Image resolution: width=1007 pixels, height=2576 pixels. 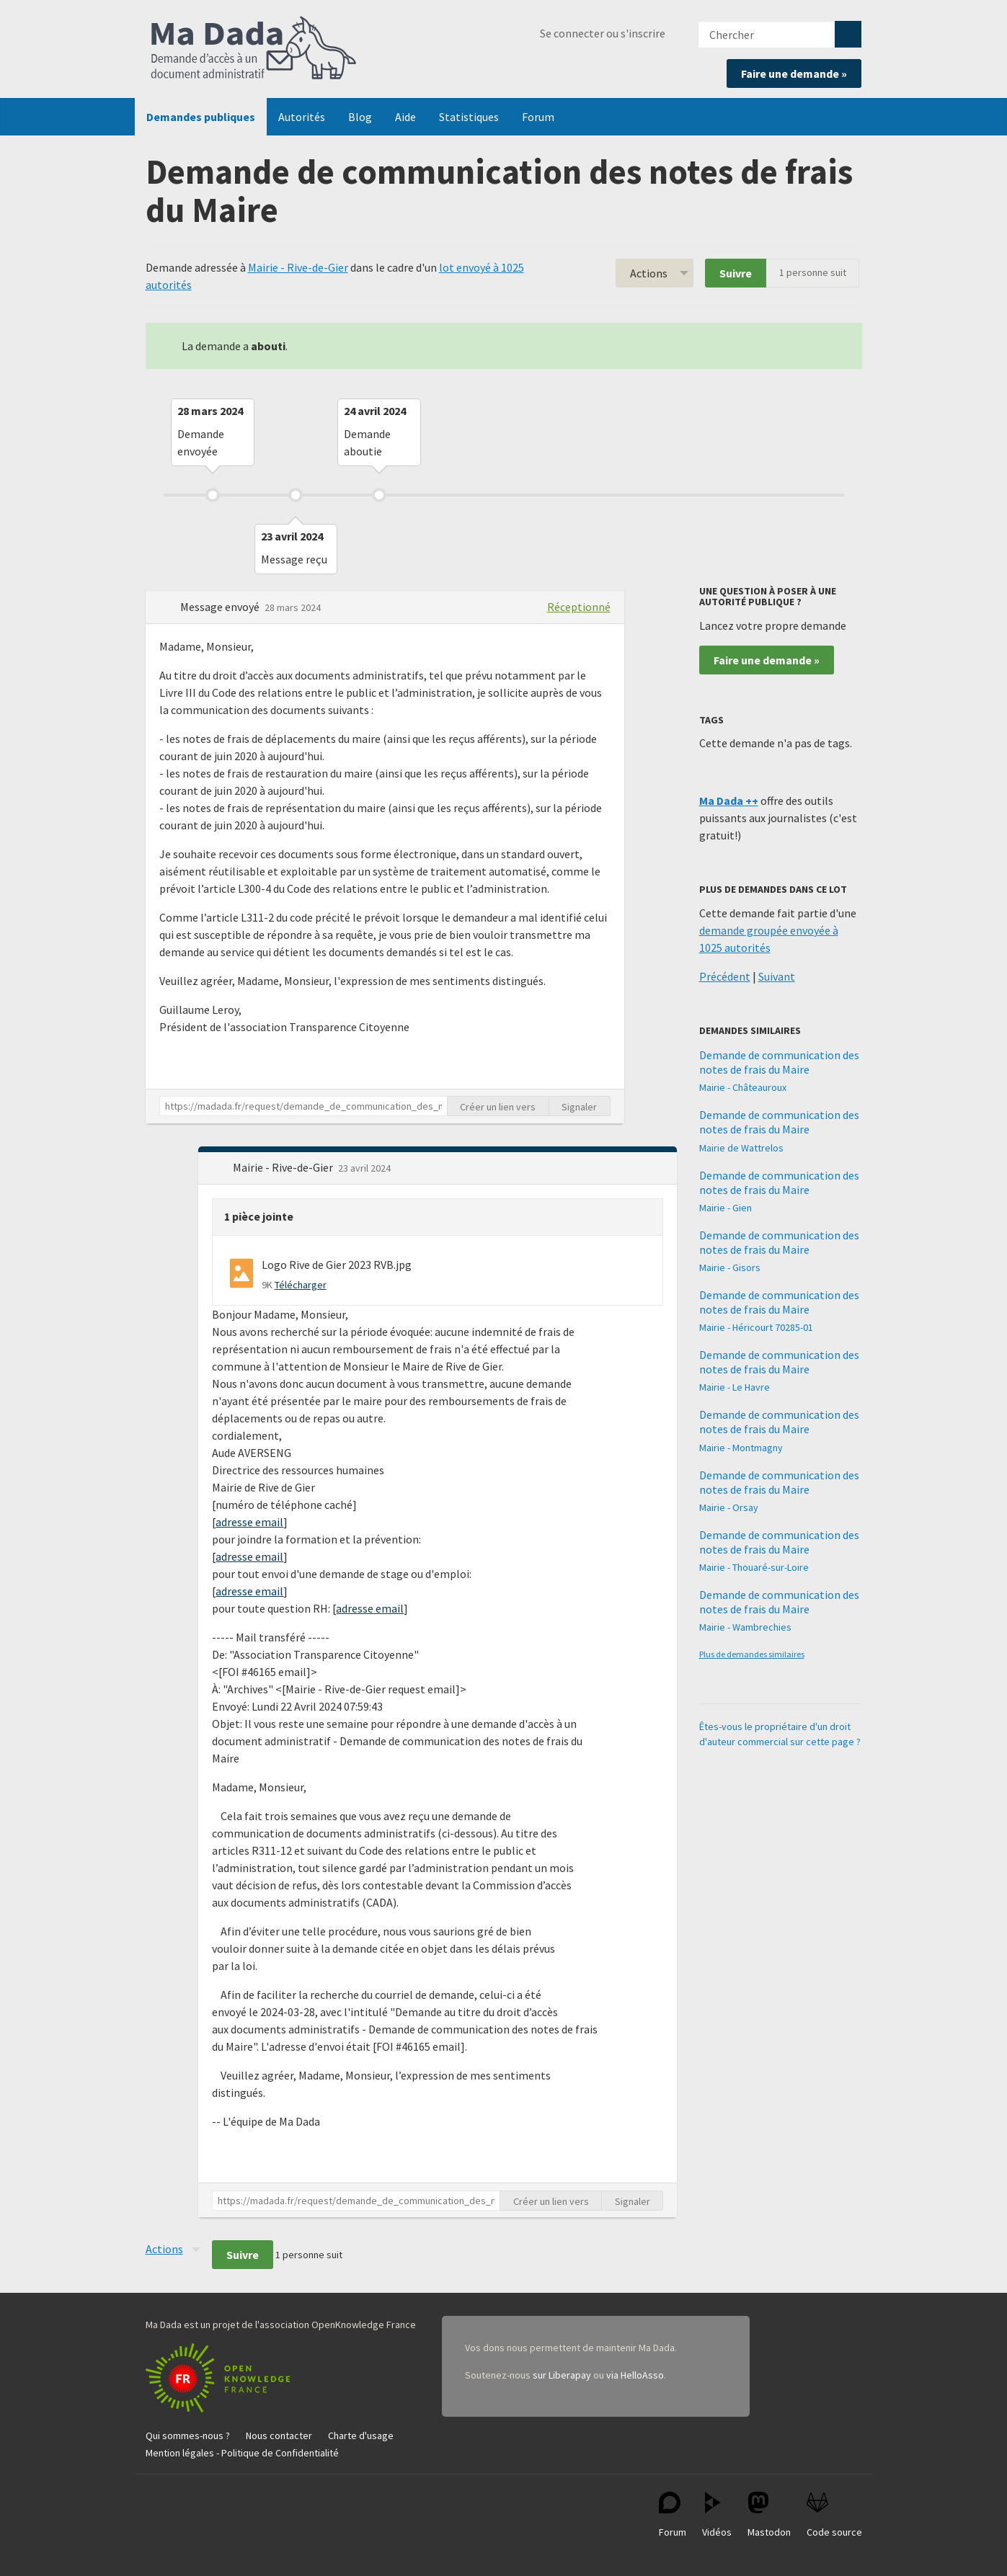 What do you see at coordinates (729, 1267) in the screenshot?
I see `Mairie - Gisors` at bounding box center [729, 1267].